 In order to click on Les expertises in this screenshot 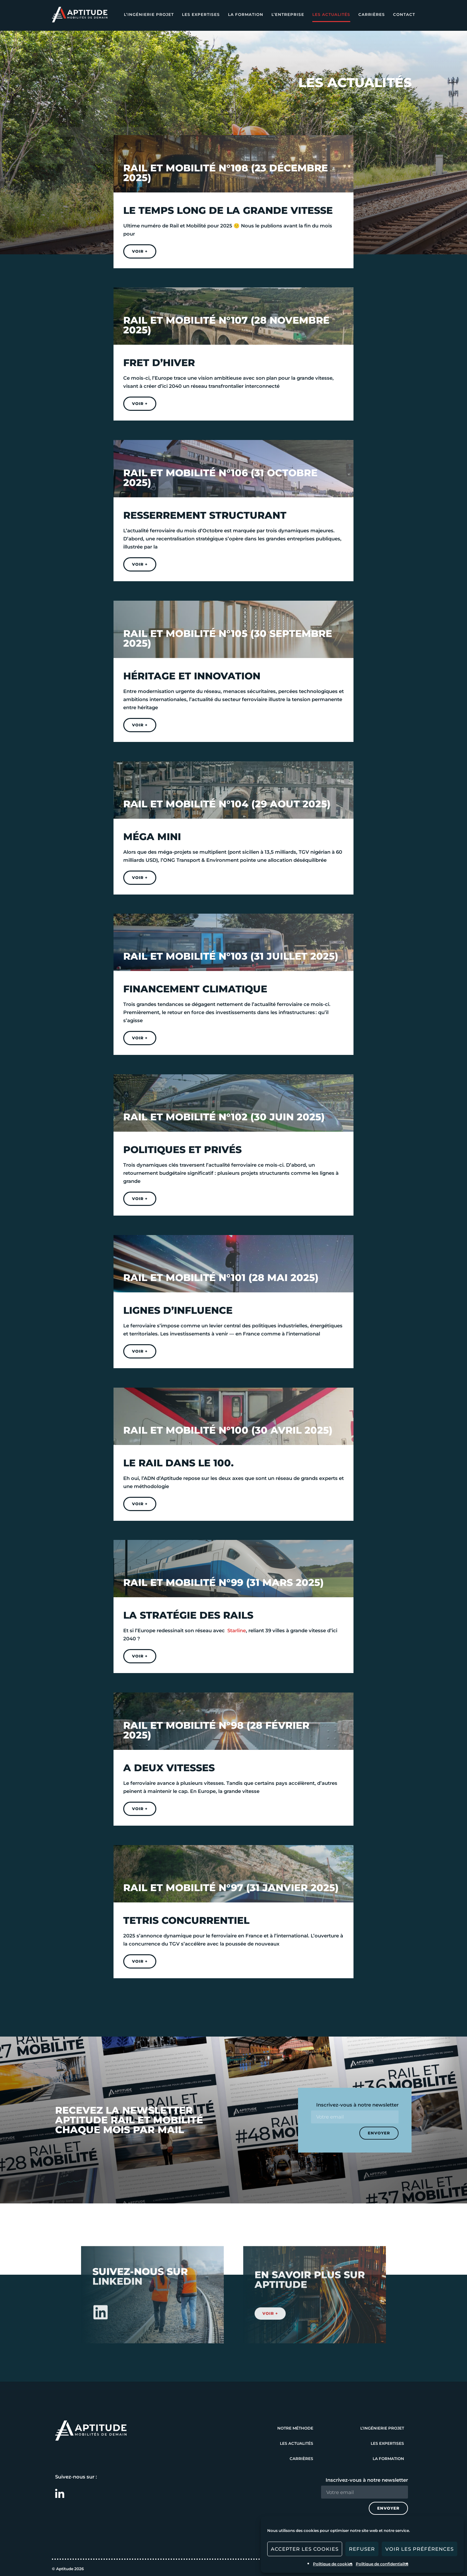, I will do `click(201, 14)`.